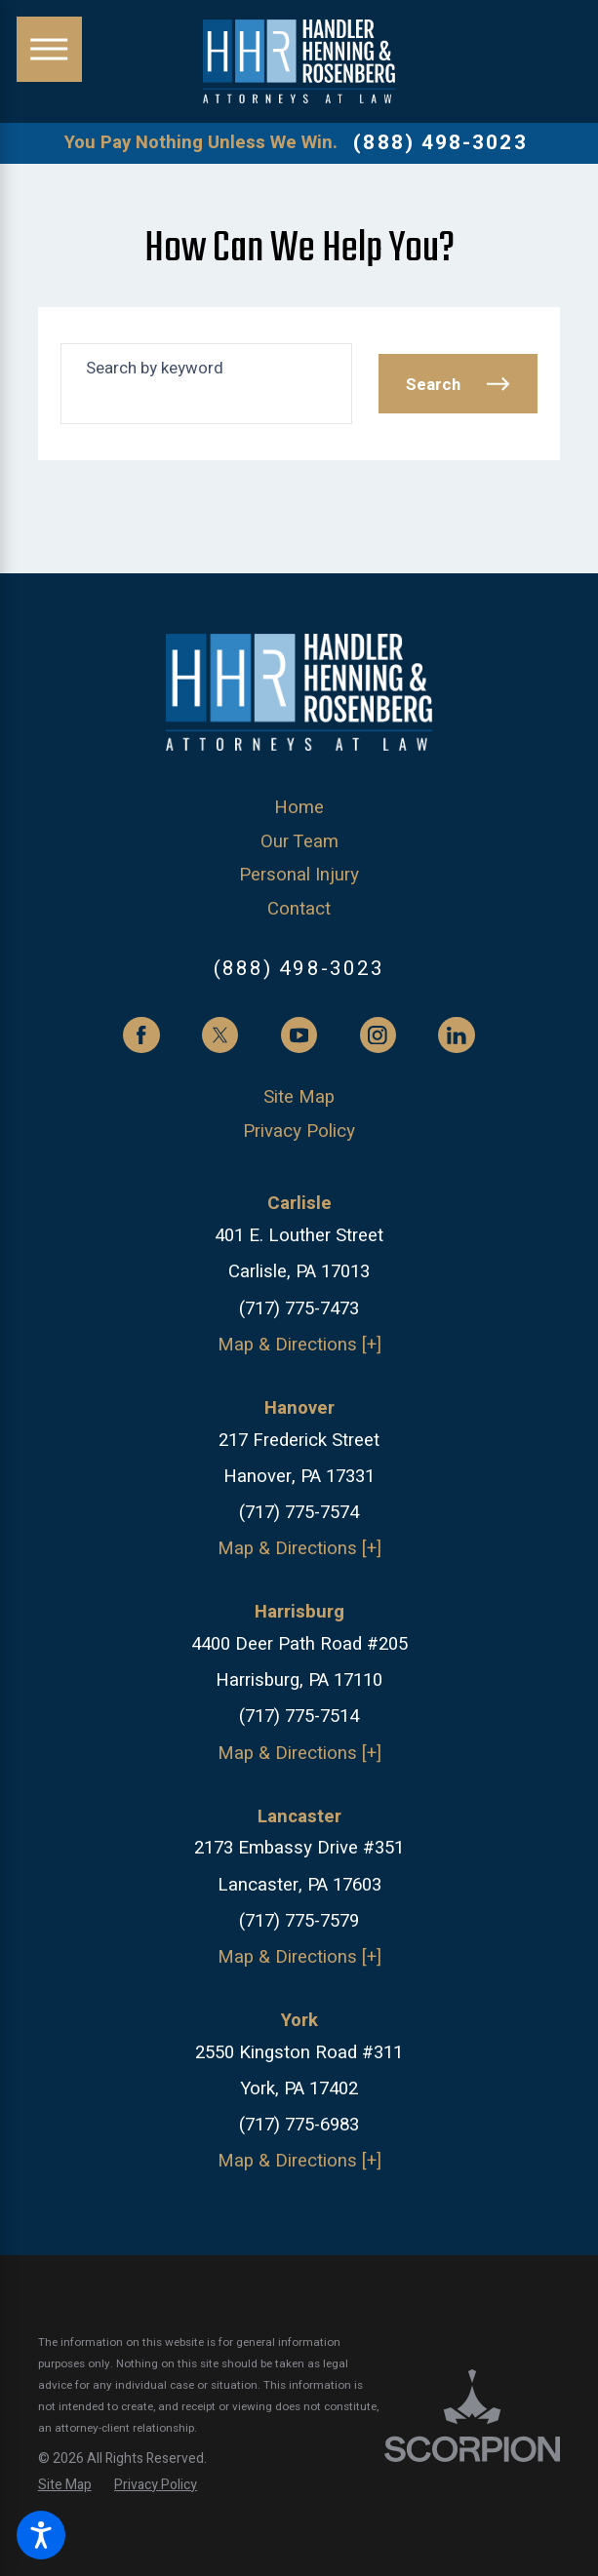 The image size is (598, 2576). Describe the element at coordinates (299, 2125) in the screenshot. I see `(717) 775-6983` at that location.